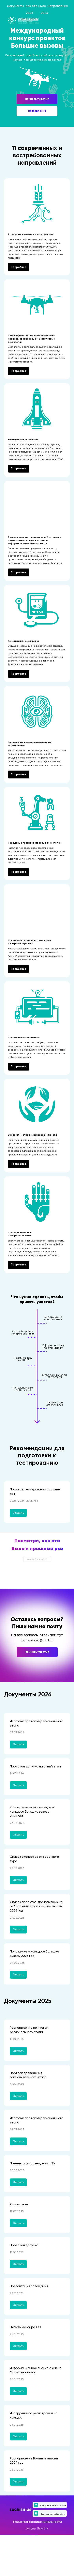 The width and height of the screenshot is (74, 2576). Describe the element at coordinates (53, 1346) in the screenshot. I see `Оформи проект` at that location.